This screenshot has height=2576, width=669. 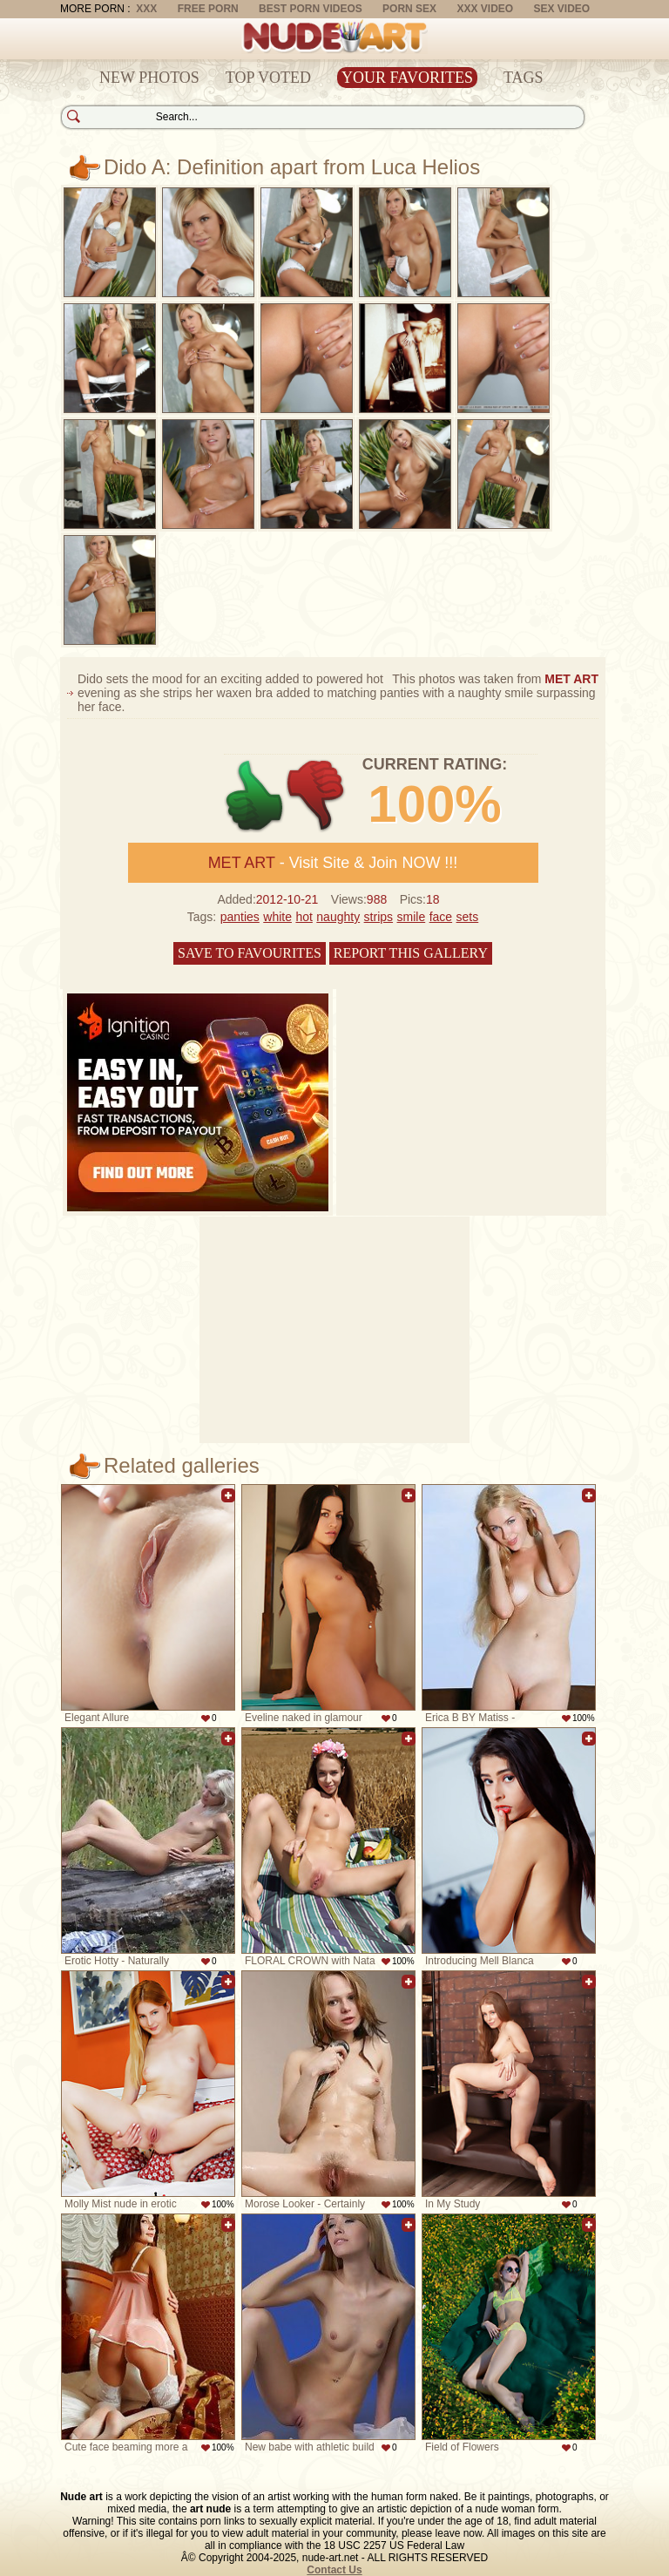 I want to click on Top Voted, so click(x=268, y=77).